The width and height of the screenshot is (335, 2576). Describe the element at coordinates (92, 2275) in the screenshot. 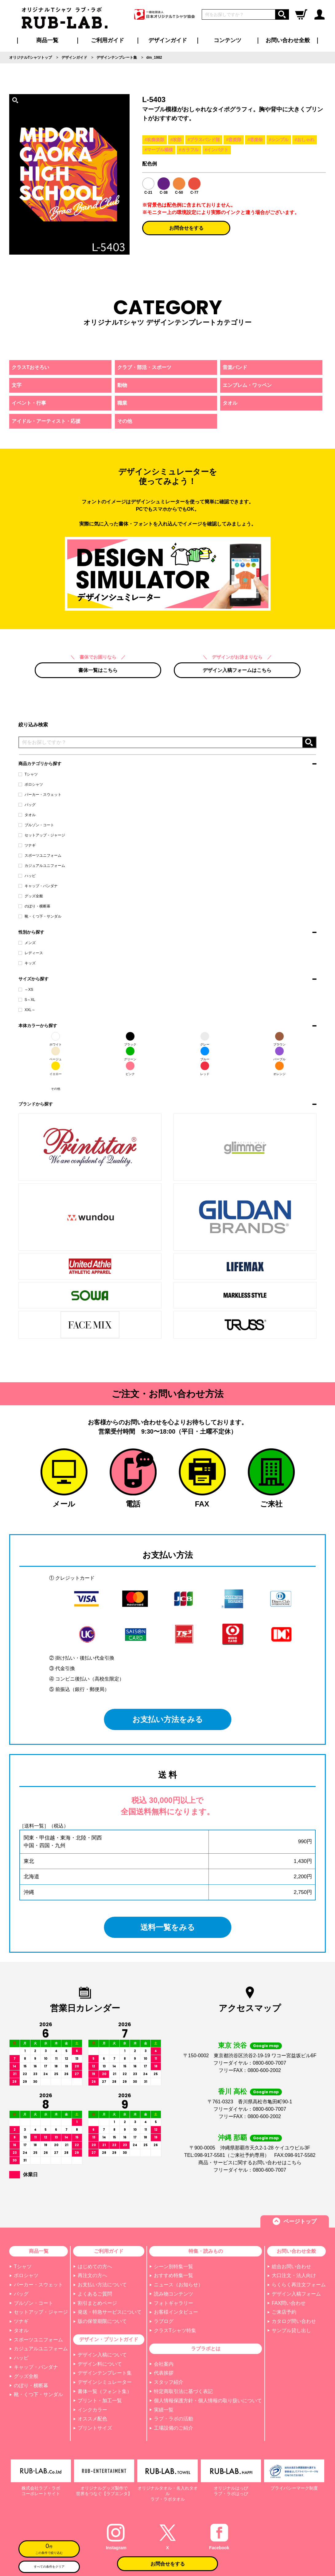

I see `再注文の方へ` at that location.